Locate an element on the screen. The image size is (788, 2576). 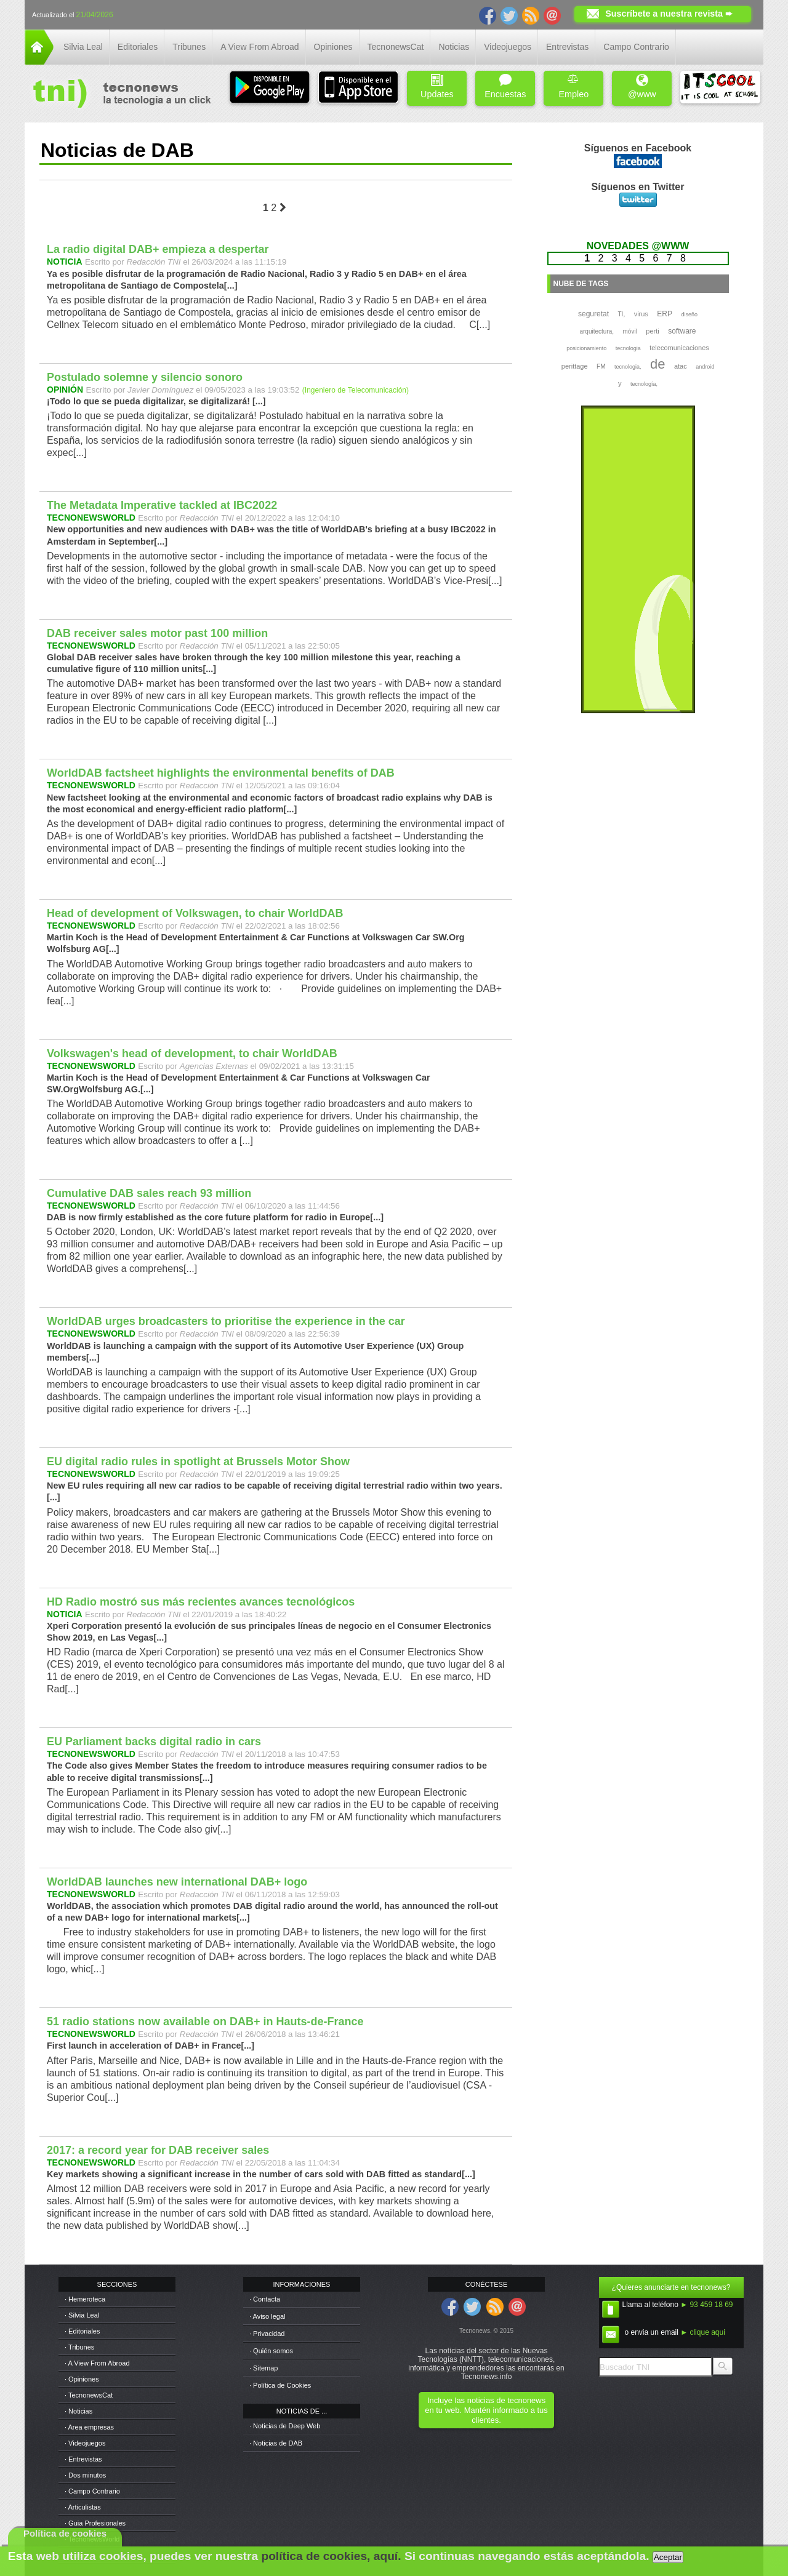
EU Parliament backs digital radio in cars is located at coordinates (154, 1741).